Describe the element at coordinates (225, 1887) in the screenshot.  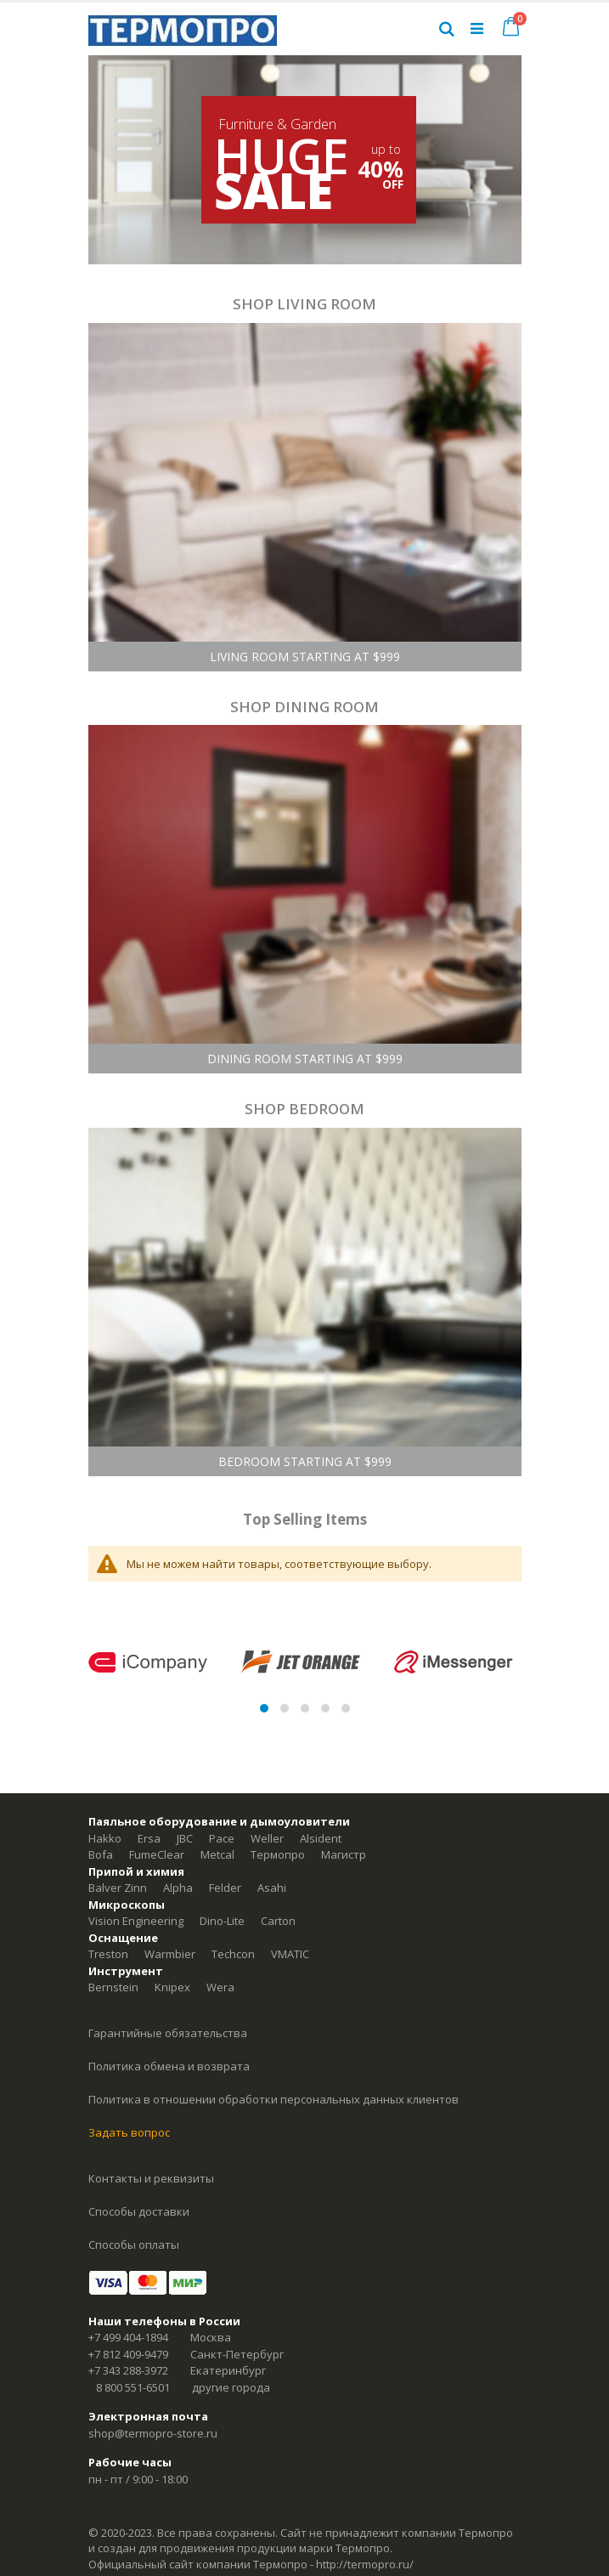
I see `Felder` at that location.